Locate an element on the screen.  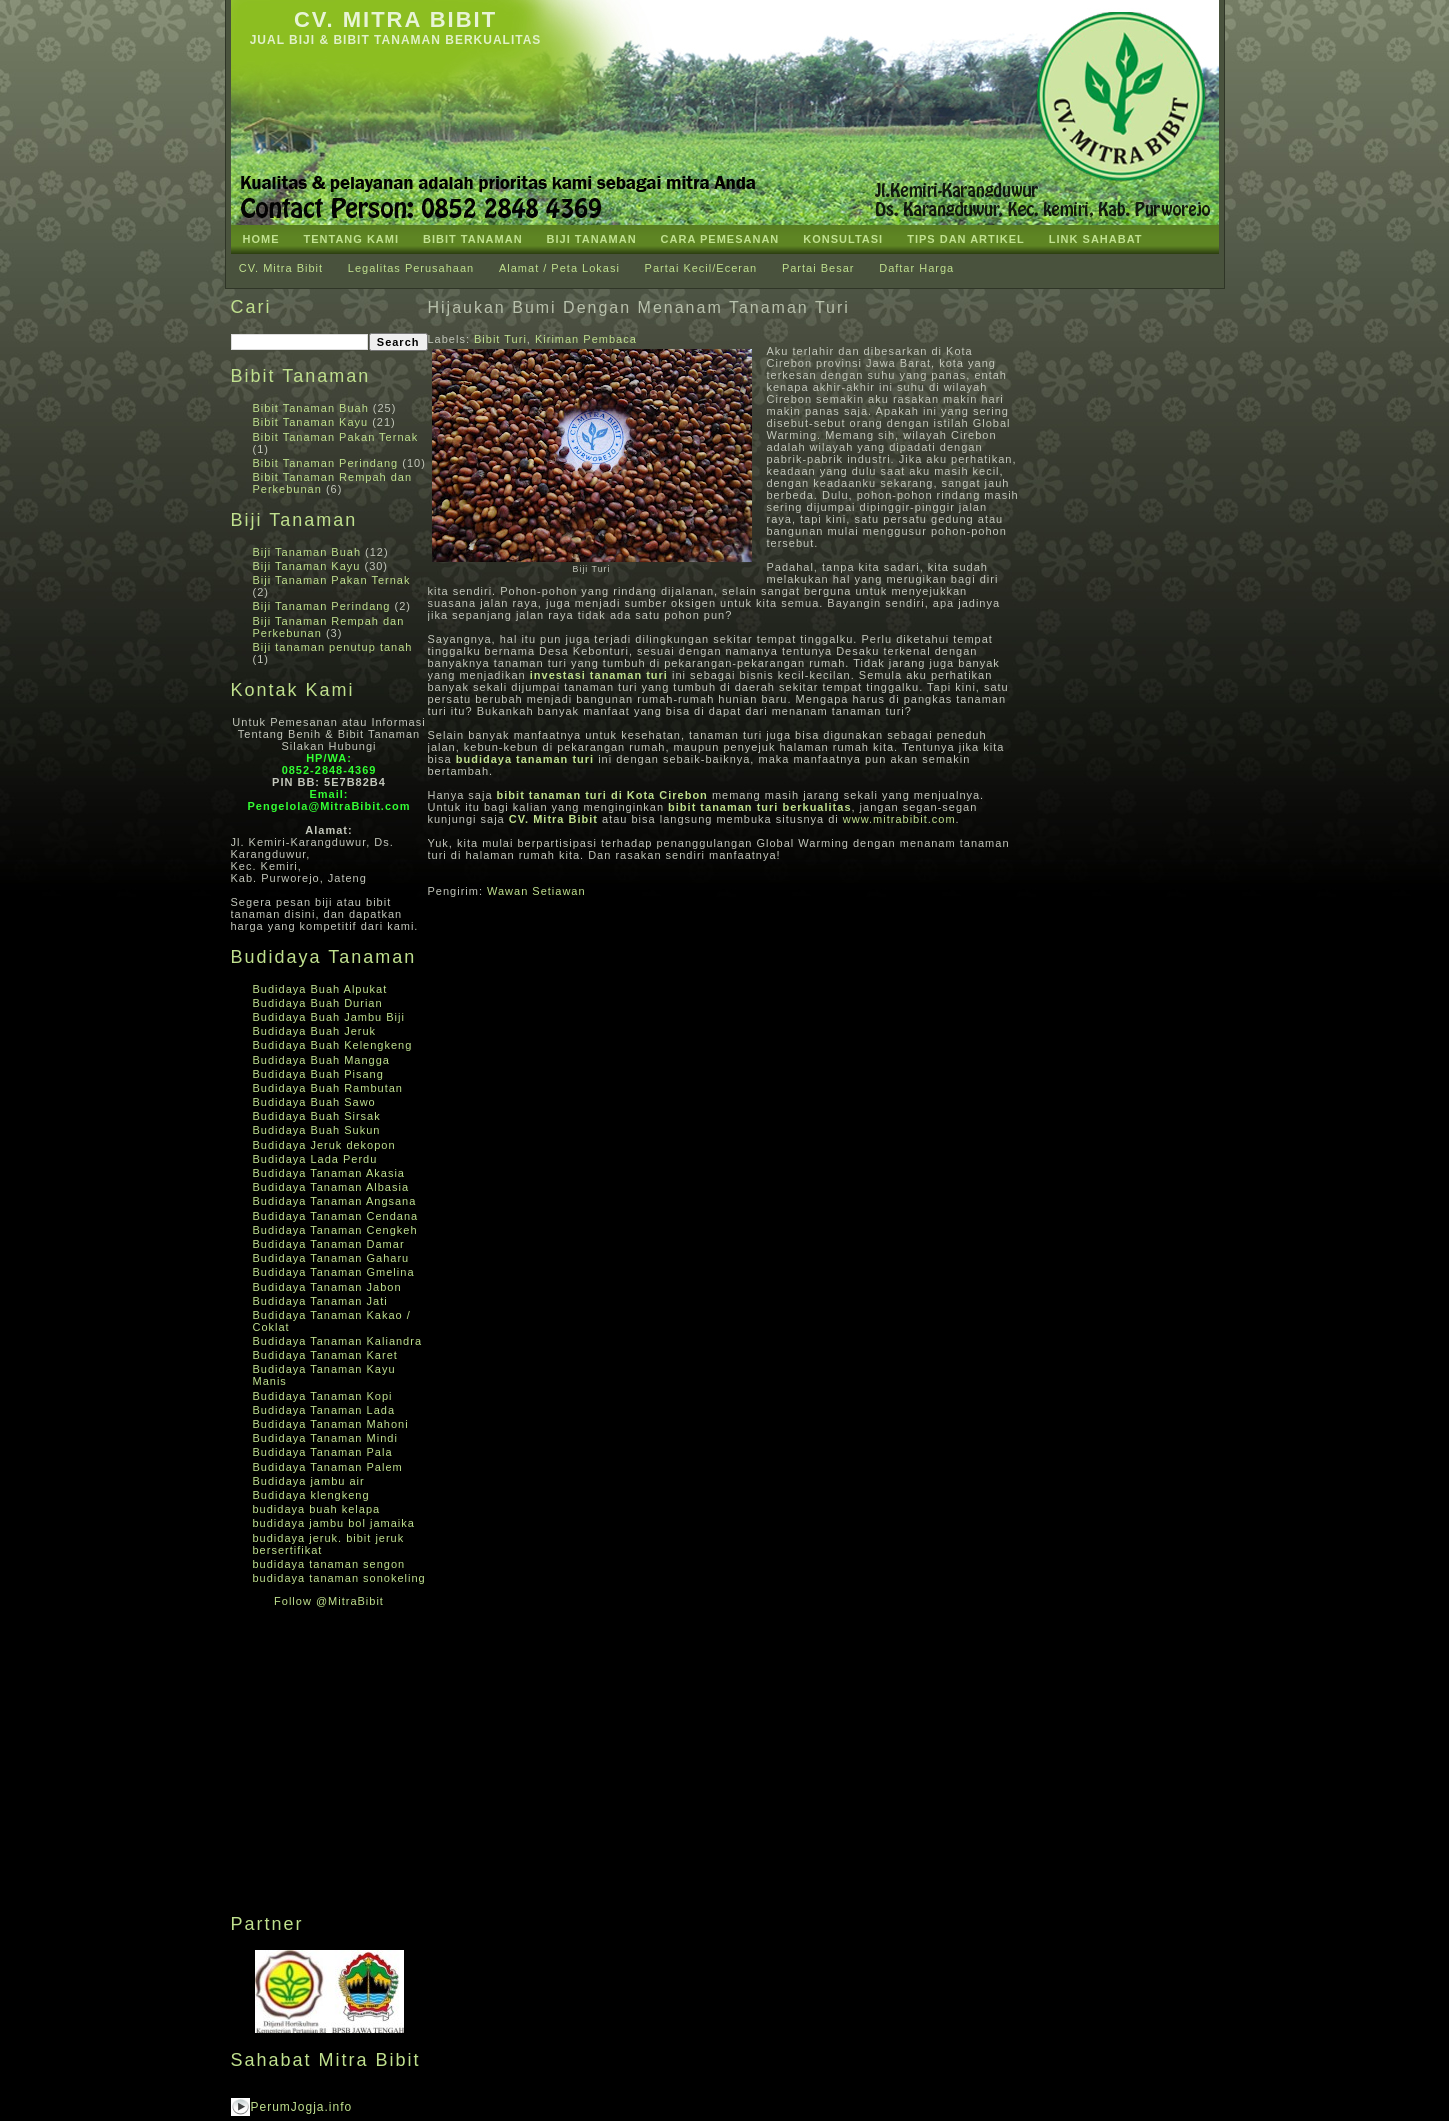
Biji Tanaman Buah is located at coordinates (307, 552).